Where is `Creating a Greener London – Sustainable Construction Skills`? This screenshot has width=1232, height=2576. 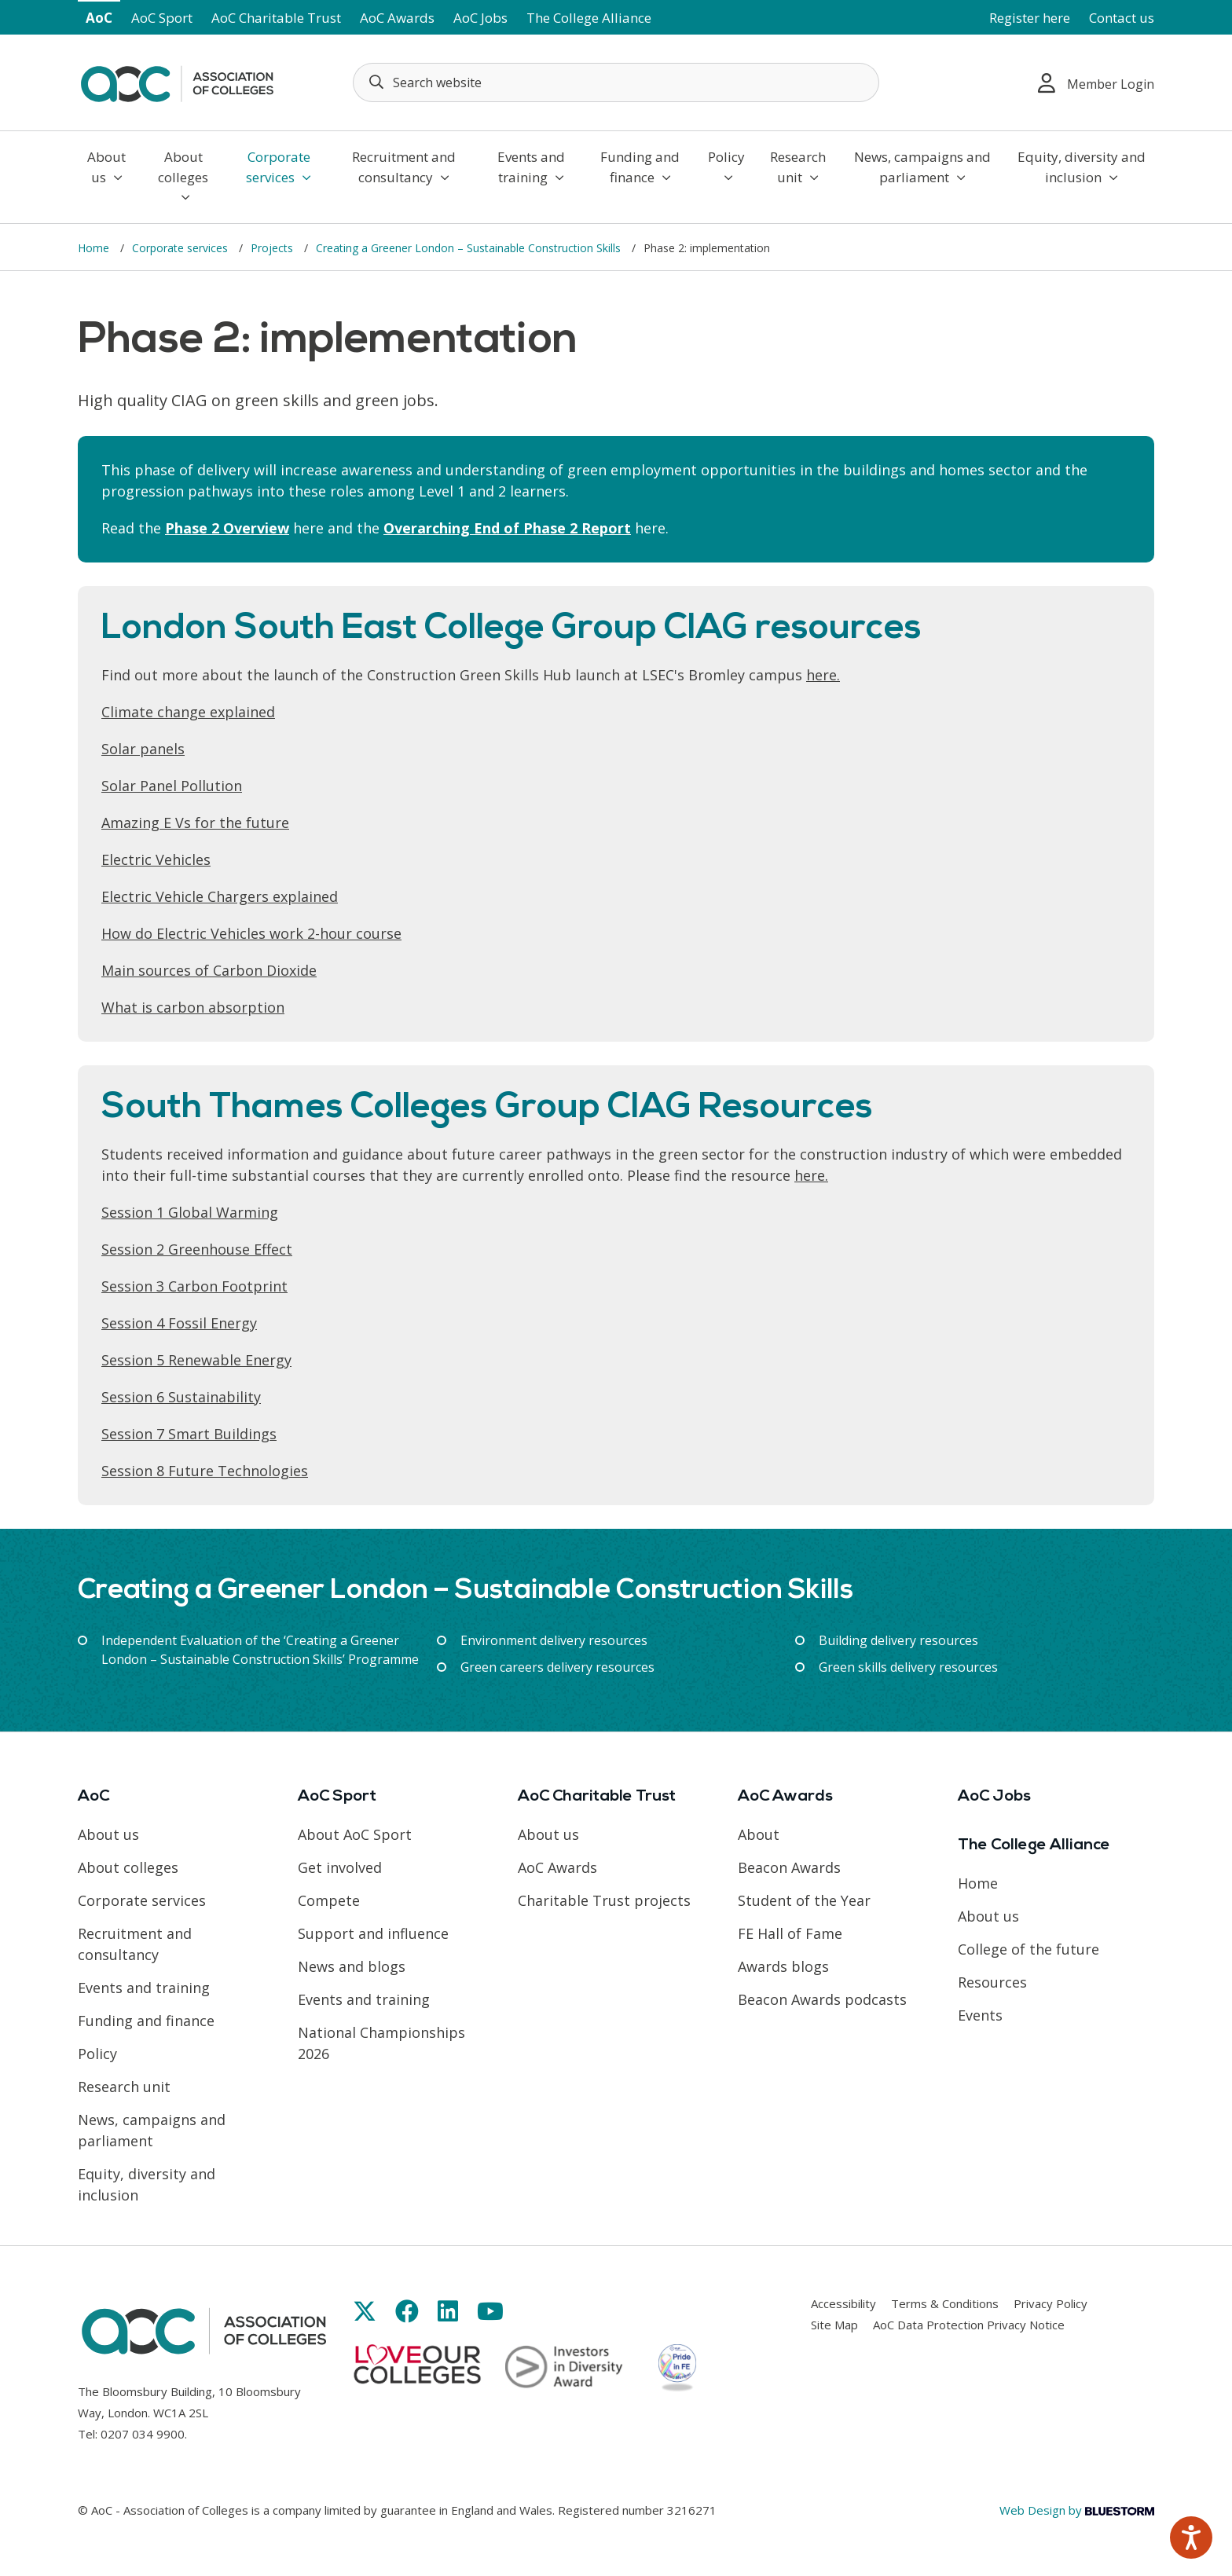 Creating a Greener London – Sustainable Construction Skills is located at coordinates (470, 247).